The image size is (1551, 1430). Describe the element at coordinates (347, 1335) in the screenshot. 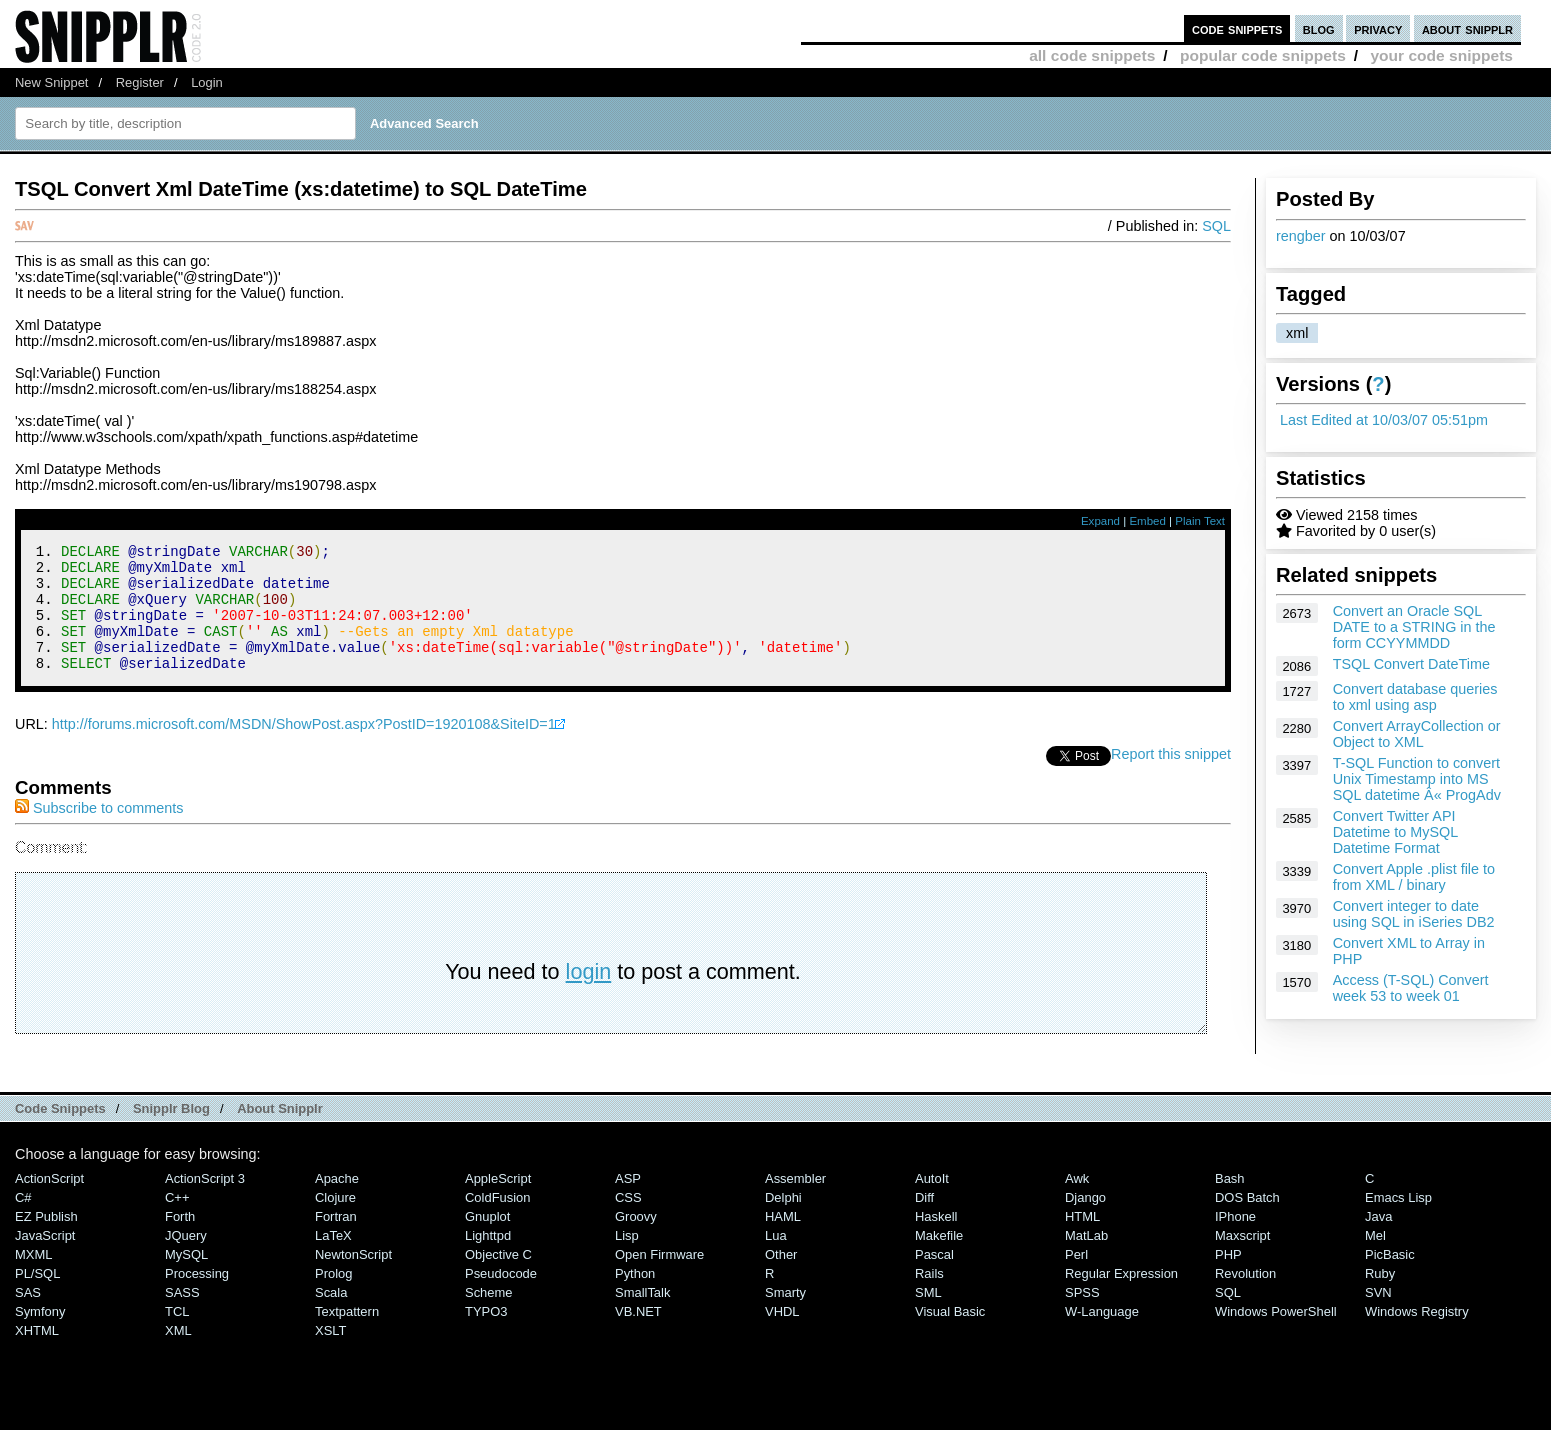

I see `Textpattern` at that location.